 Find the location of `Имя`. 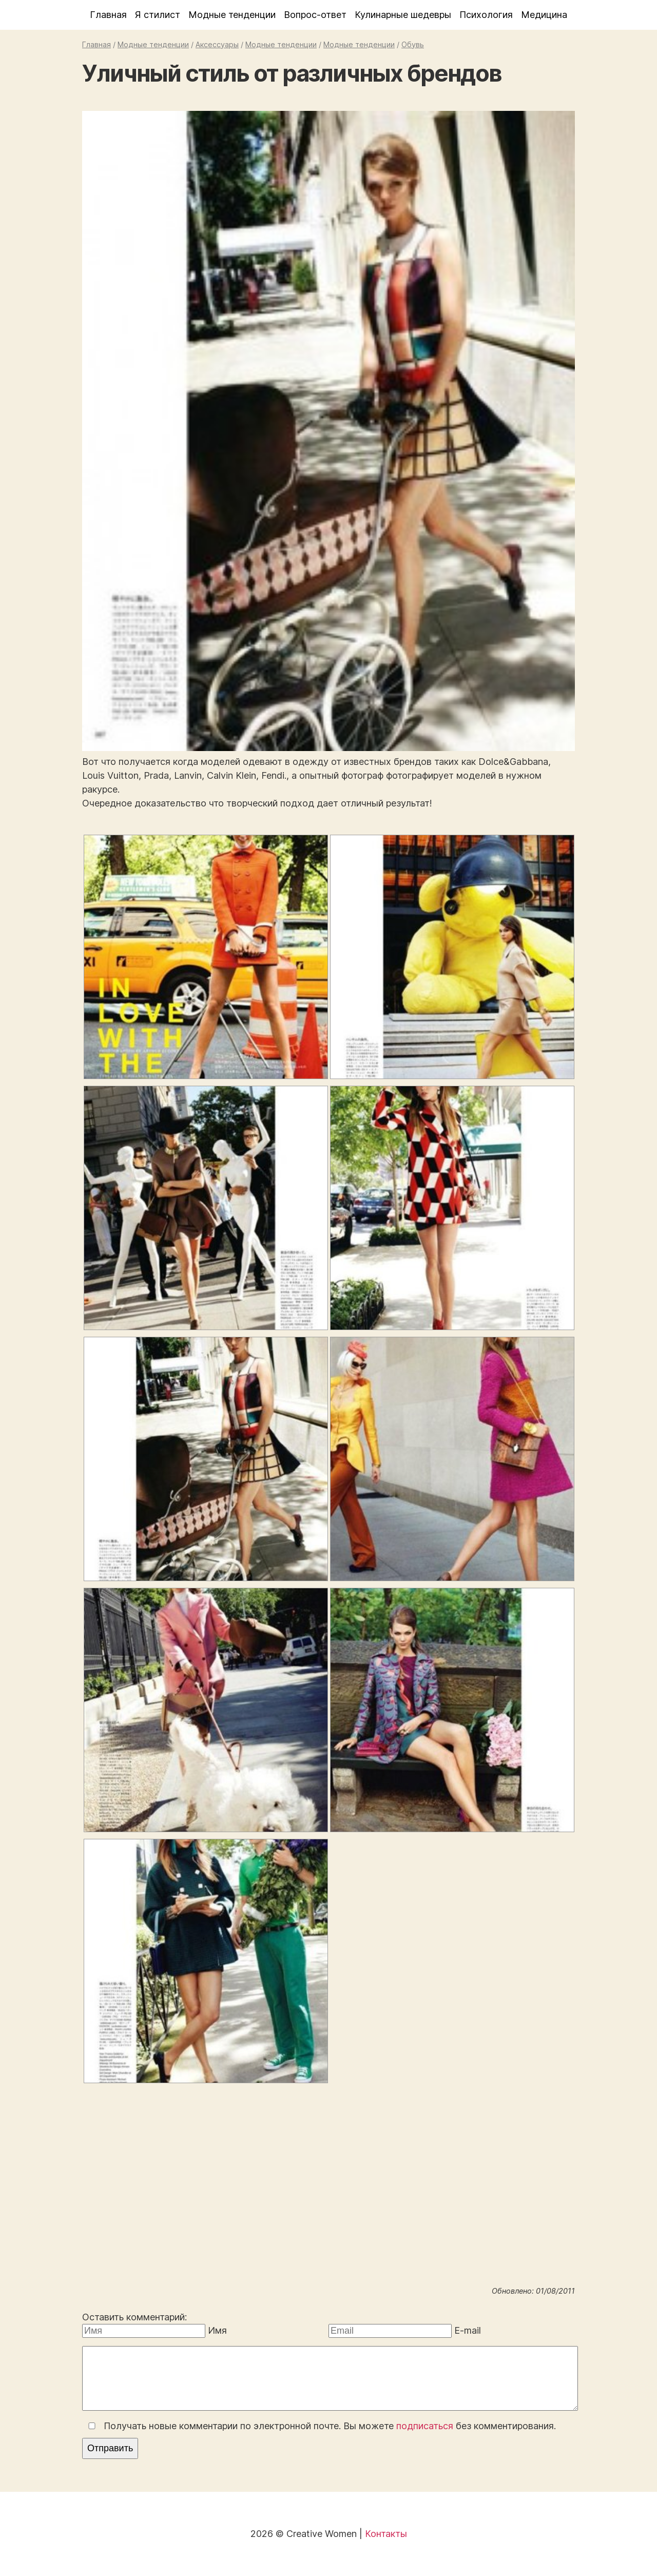

Имя is located at coordinates (217, 2330).